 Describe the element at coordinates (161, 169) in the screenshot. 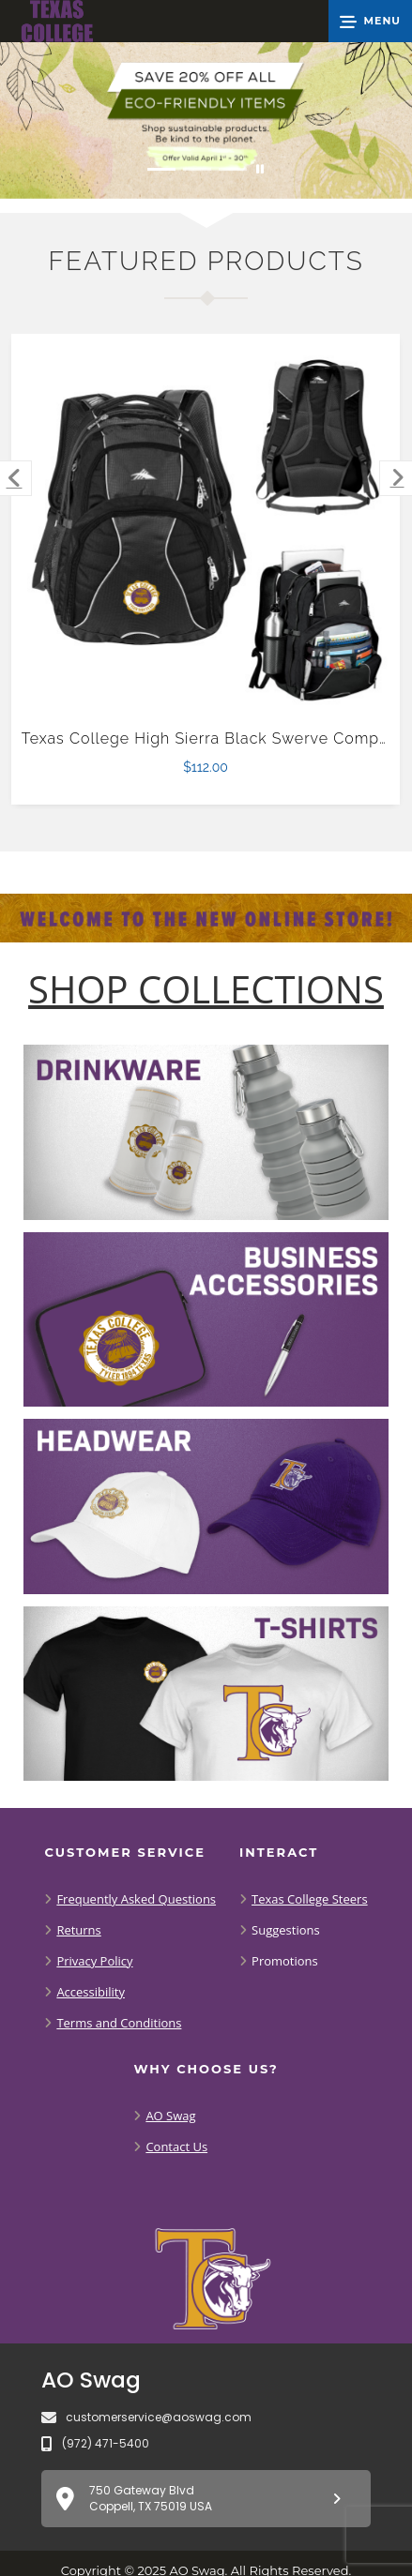

I see `[Move to Visual Graphic image slide 1]` at that location.